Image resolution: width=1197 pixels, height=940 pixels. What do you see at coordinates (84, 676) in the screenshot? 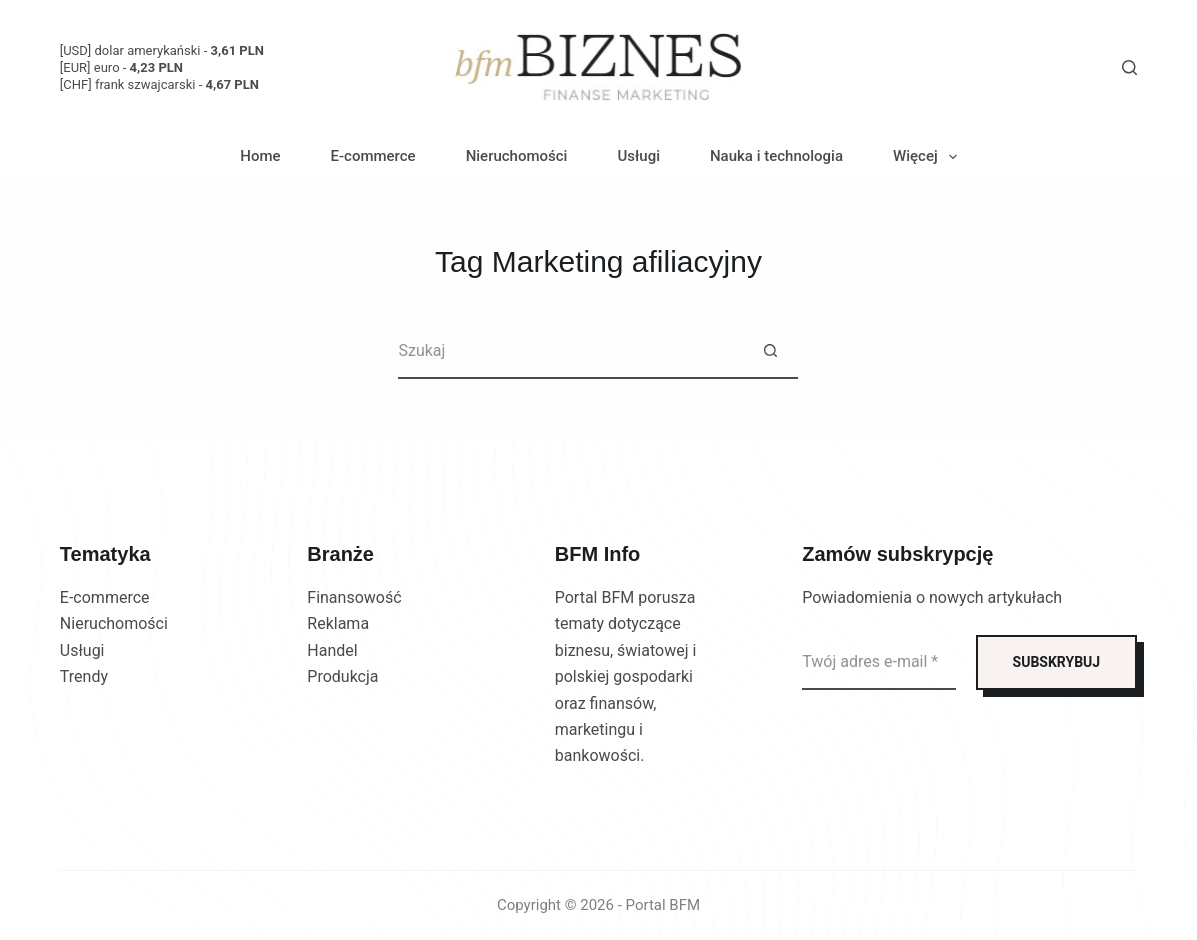
I see `Trendy` at bounding box center [84, 676].